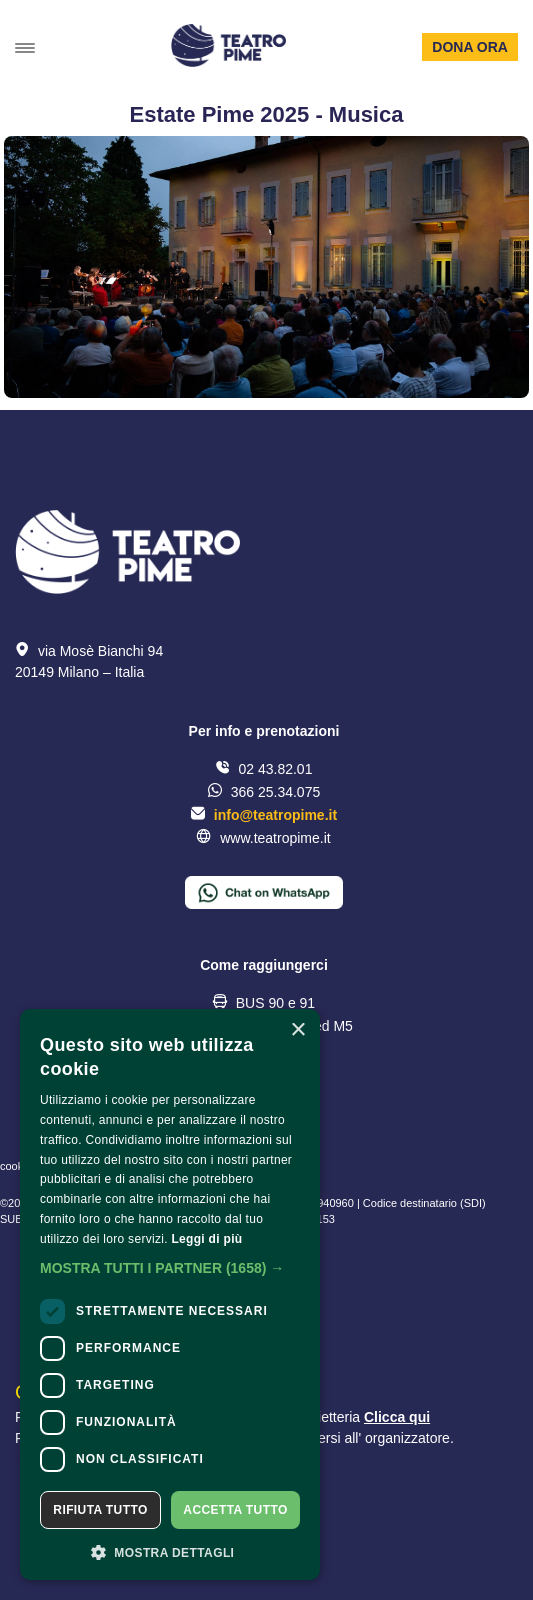 Image resolution: width=533 pixels, height=1600 pixels. What do you see at coordinates (397, 1417) in the screenshot?
I see `Clicca qui` at bounding box center [397, 1417].